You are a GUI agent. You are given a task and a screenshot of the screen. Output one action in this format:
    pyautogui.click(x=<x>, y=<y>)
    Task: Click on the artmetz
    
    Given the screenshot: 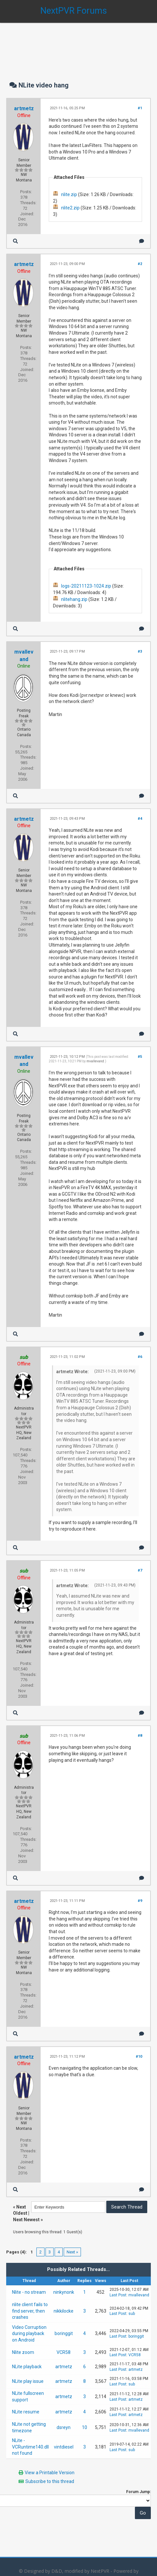 What is the action you would take?
    pyautogui.click(x=24, y=108)
    